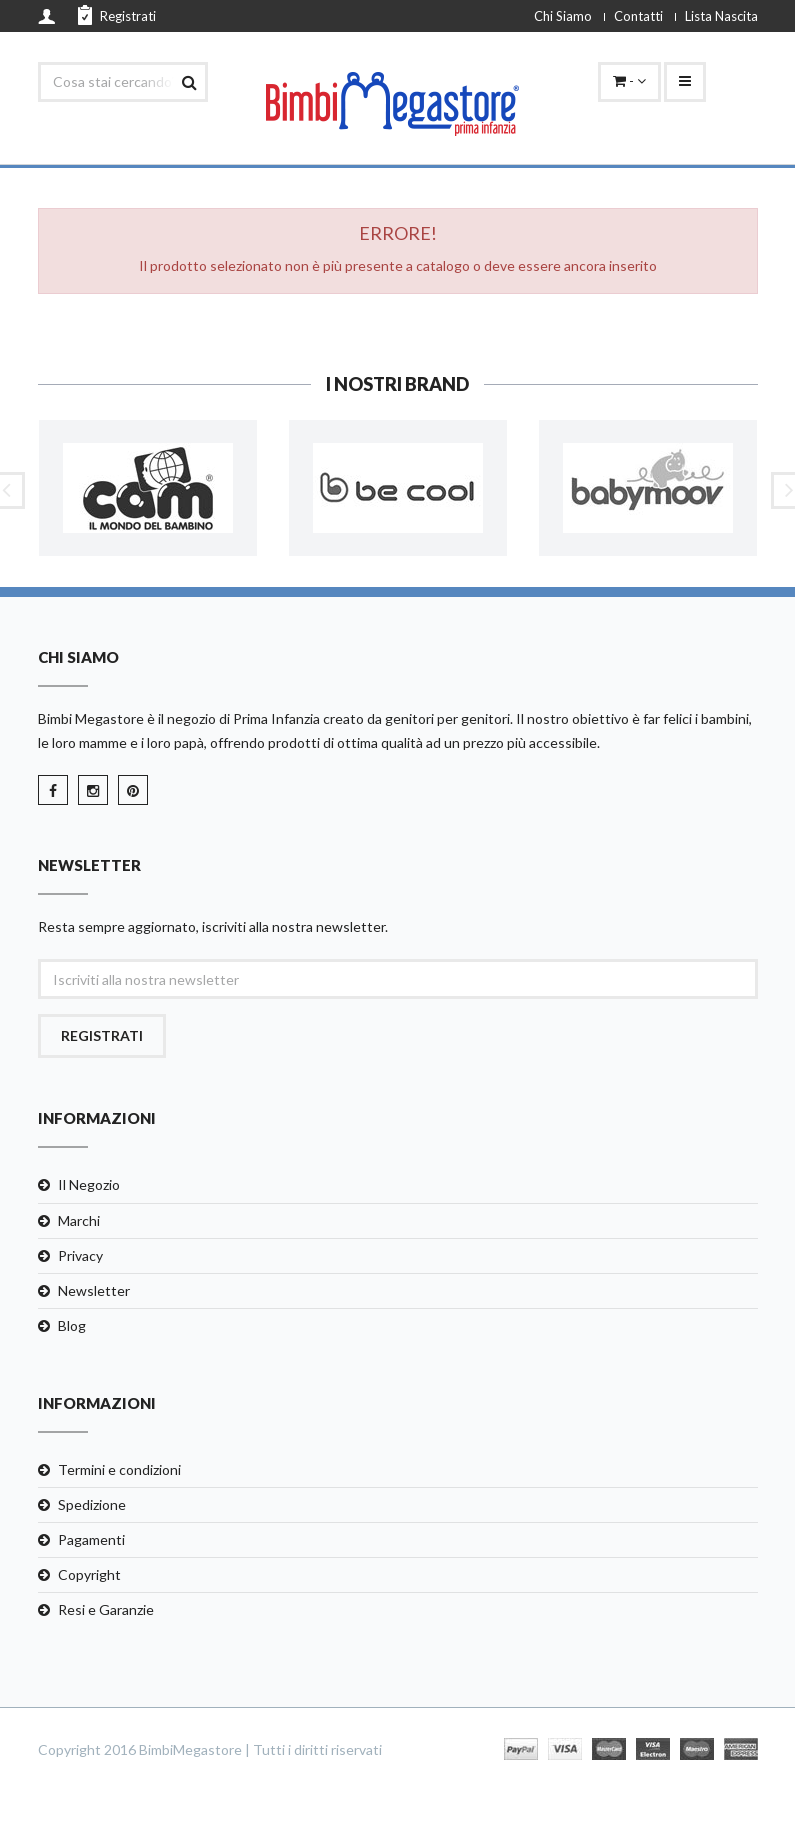 This screenshot has width=795, height=1837. What do you see at coordinates (80, 1255) in the screenshot?
I see `Privacy` at bounding box center [80, 1255].